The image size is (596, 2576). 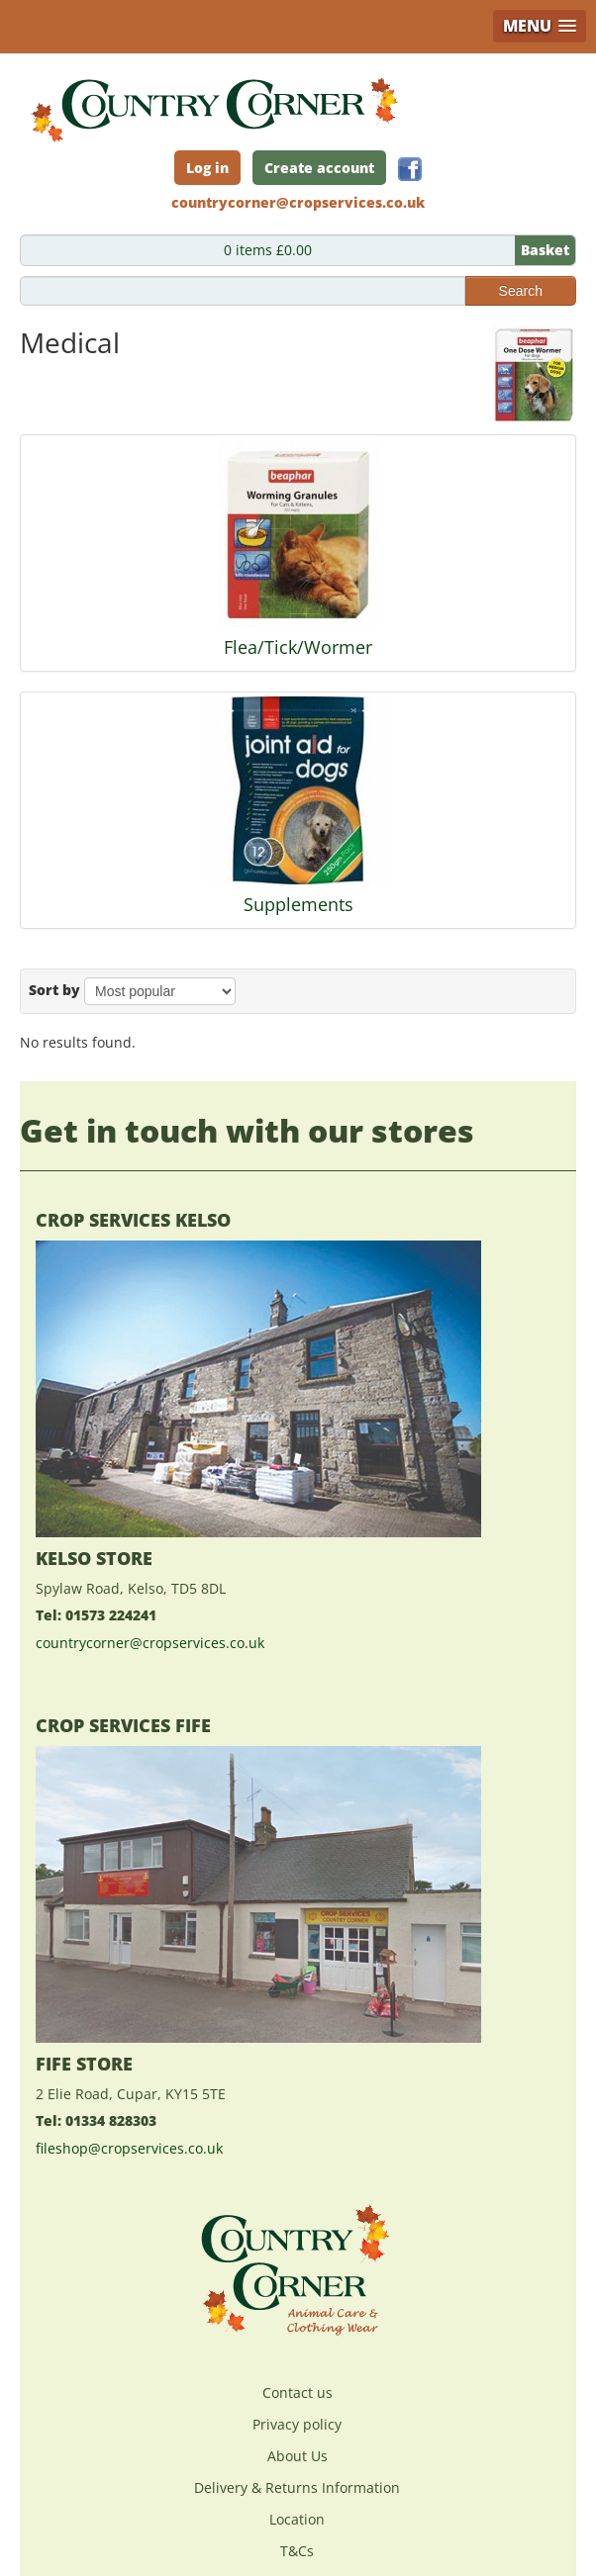 What do you see at coordinates (297, 2519) in the screenshot?
I see `Location` at bounding box center [297, 2519].